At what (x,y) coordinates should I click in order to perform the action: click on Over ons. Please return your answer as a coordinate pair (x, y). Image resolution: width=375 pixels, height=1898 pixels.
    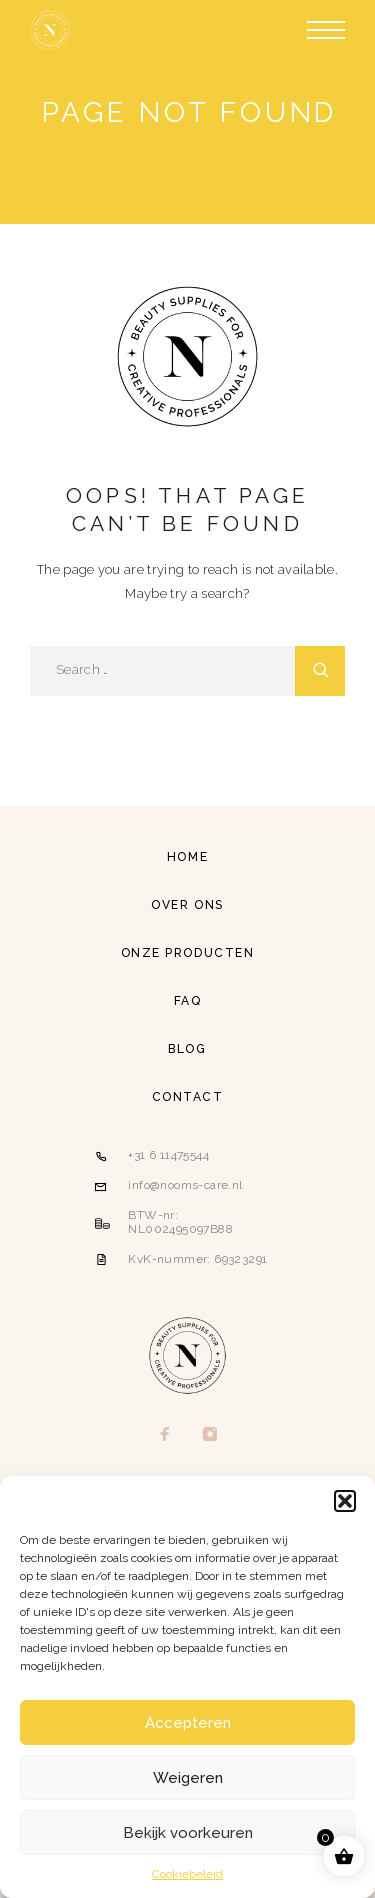
    Looking at the image, I should click on (187, 905).